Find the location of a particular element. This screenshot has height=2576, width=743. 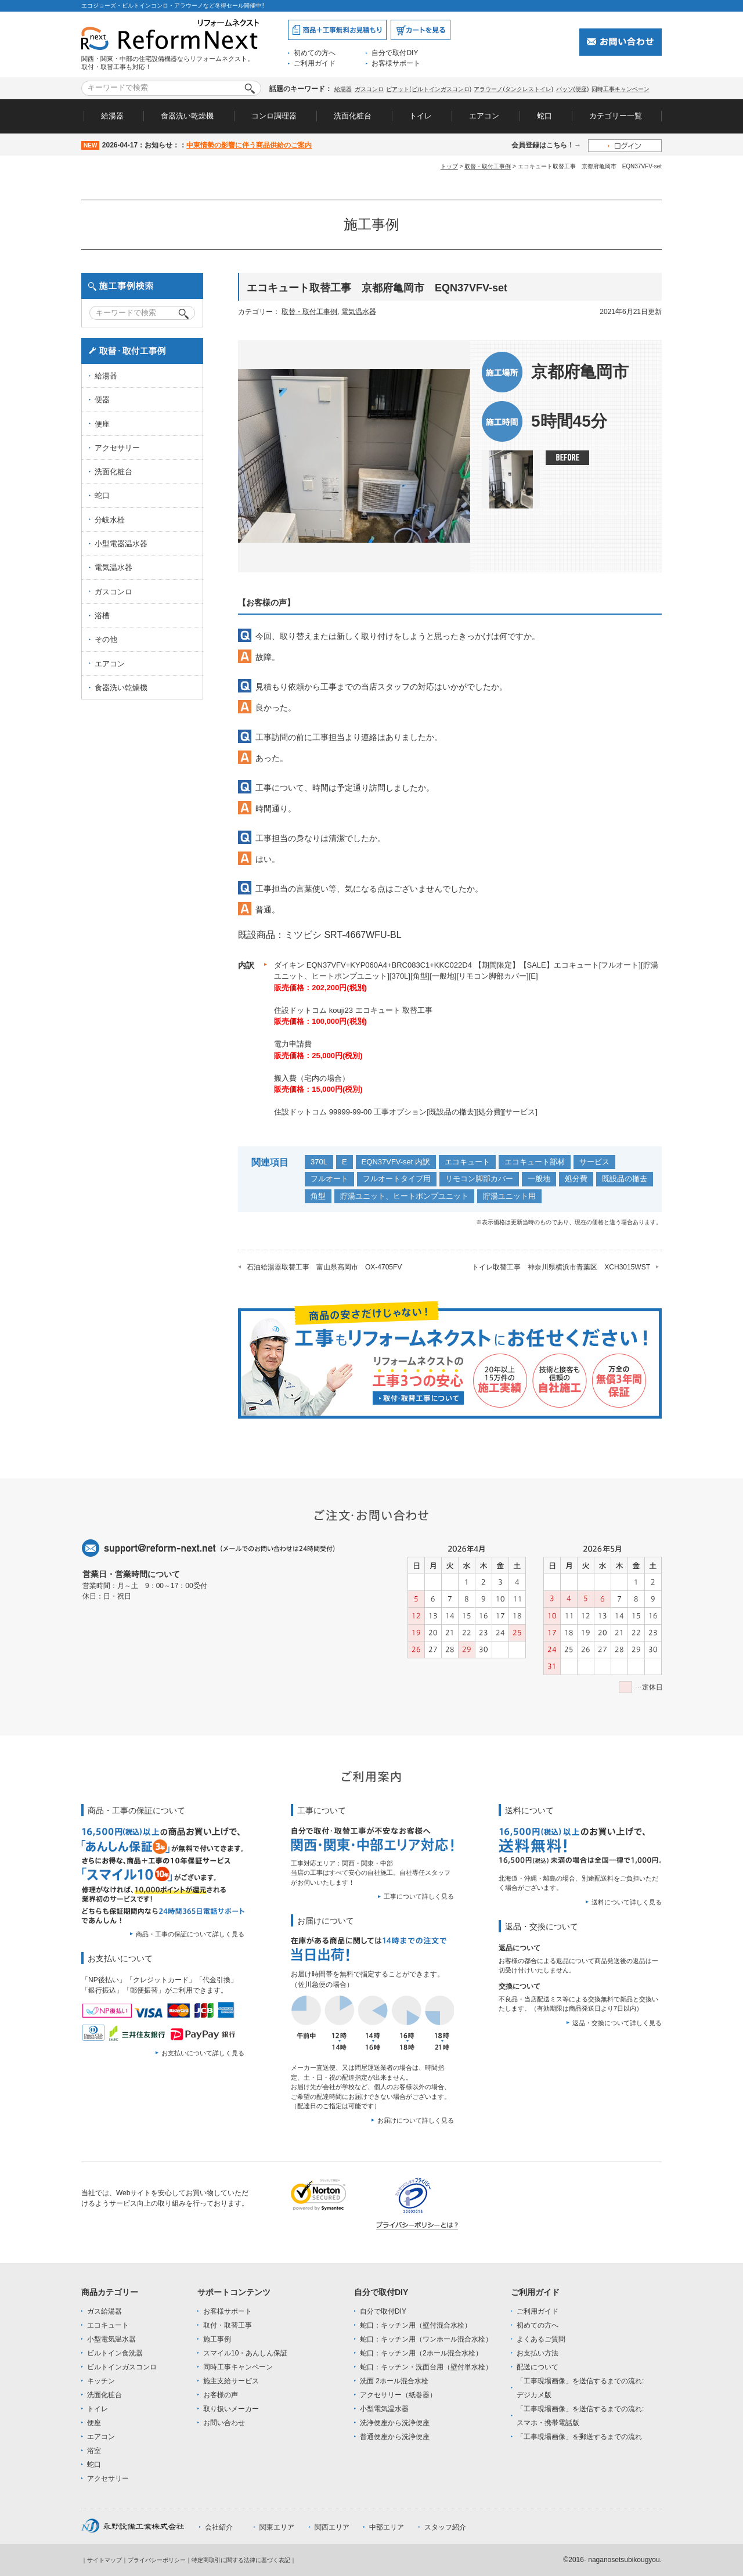

関東エリア is located at coordinates (276, 2527).